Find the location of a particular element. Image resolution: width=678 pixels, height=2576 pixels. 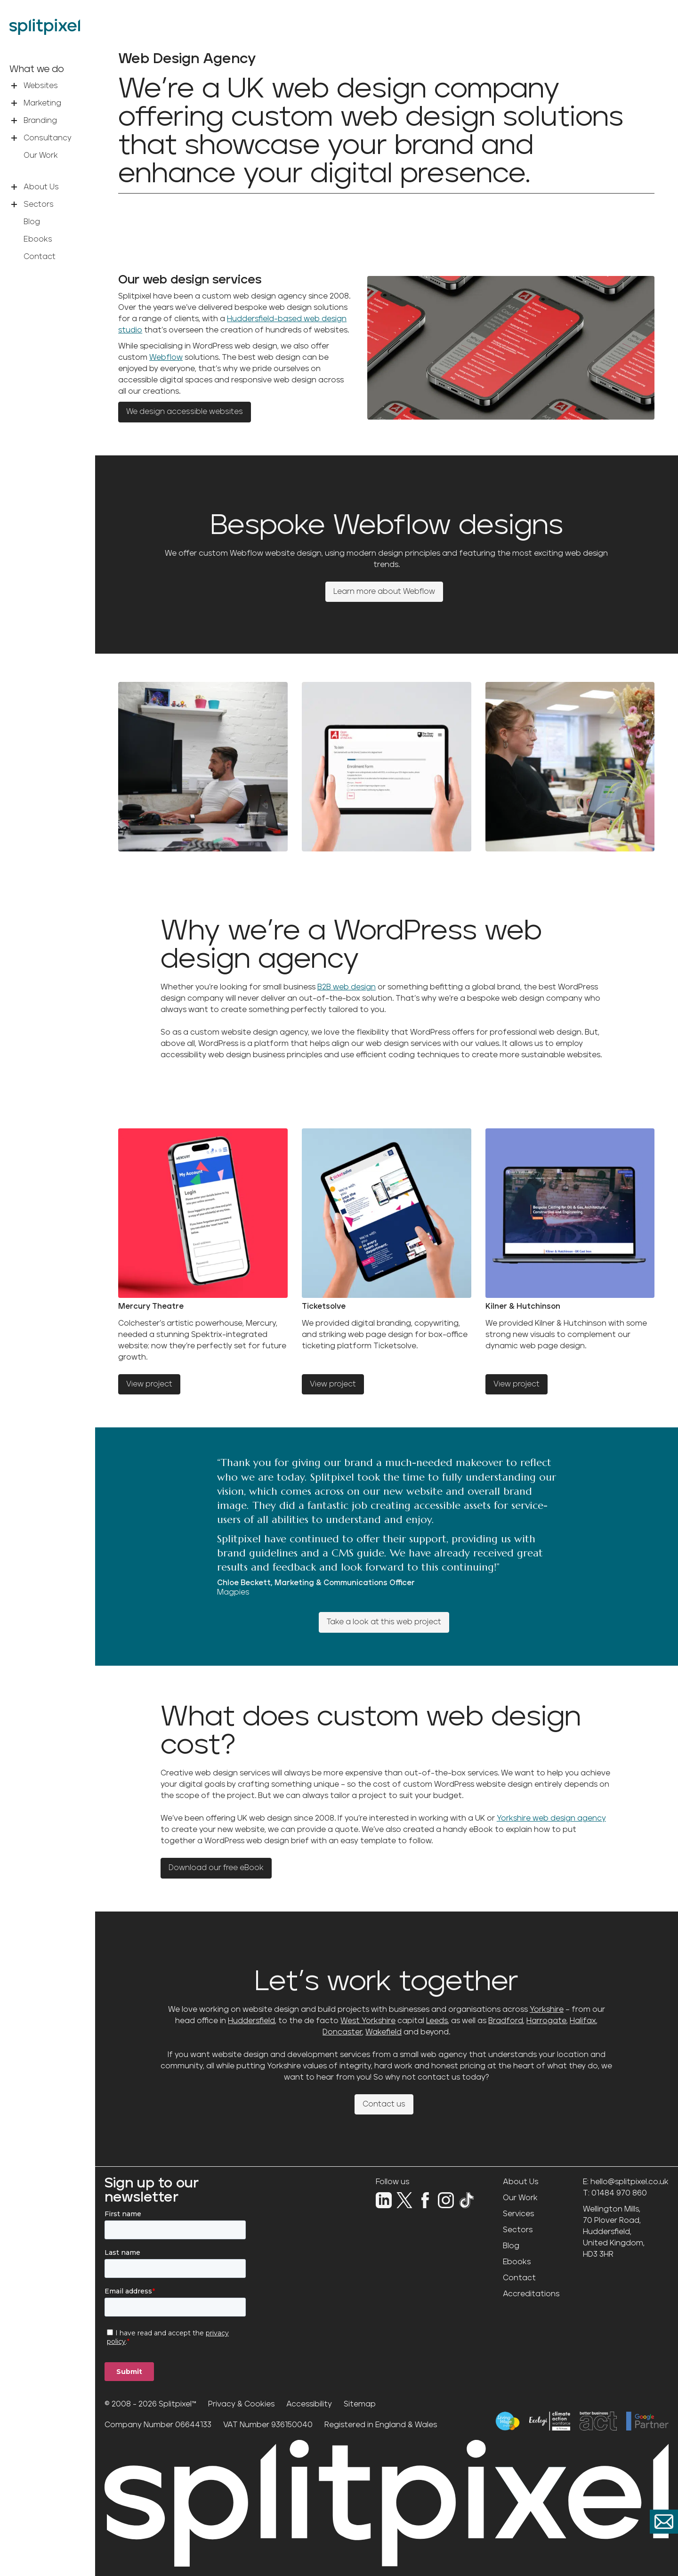

Doncaster is located at coordinates (342, 2032).